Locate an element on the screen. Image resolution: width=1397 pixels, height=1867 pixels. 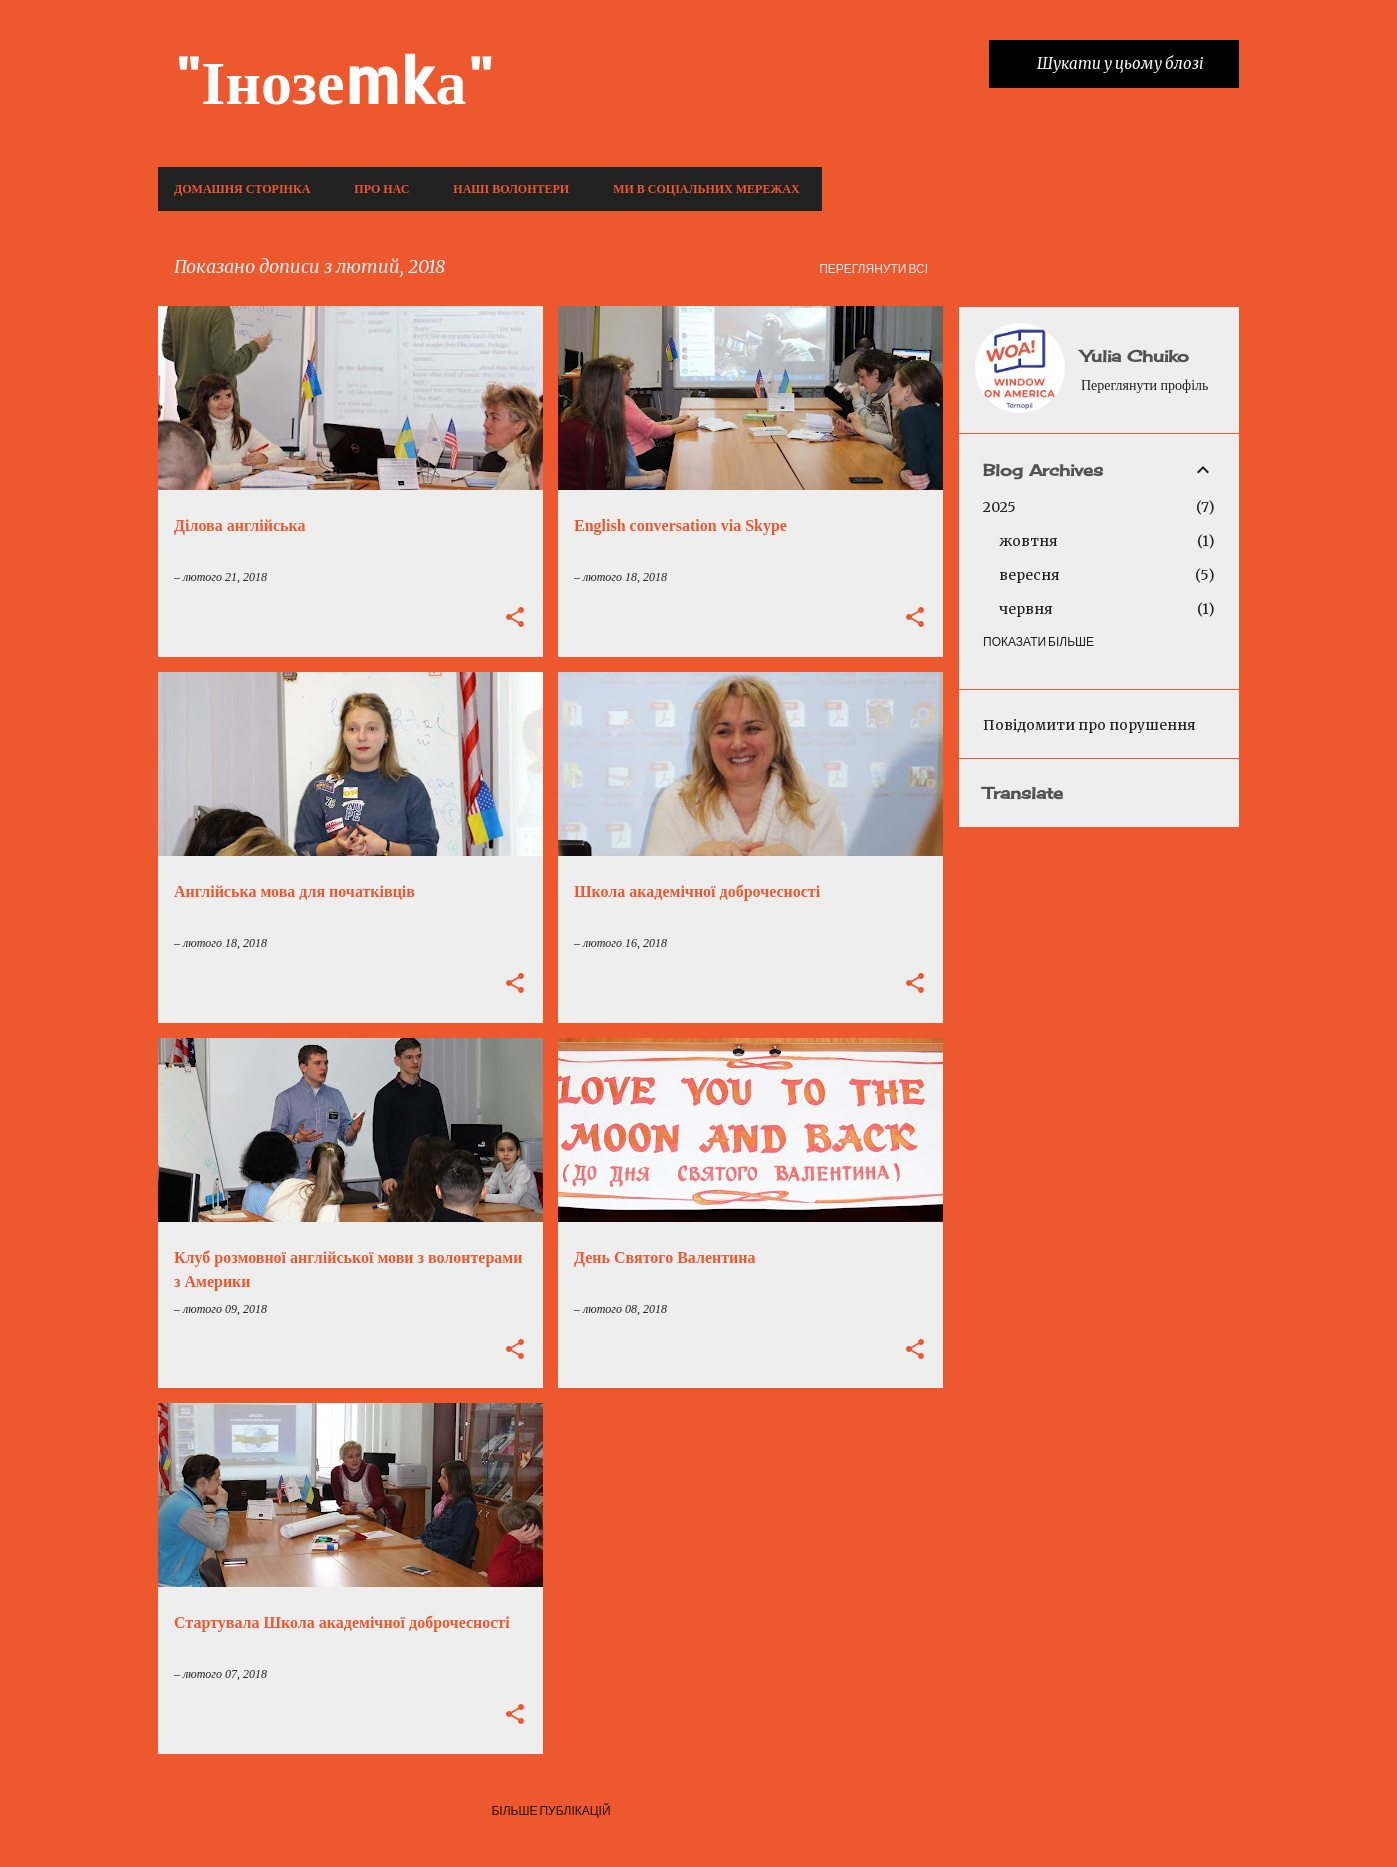
жовтня is located at coordinates (1028, 541).